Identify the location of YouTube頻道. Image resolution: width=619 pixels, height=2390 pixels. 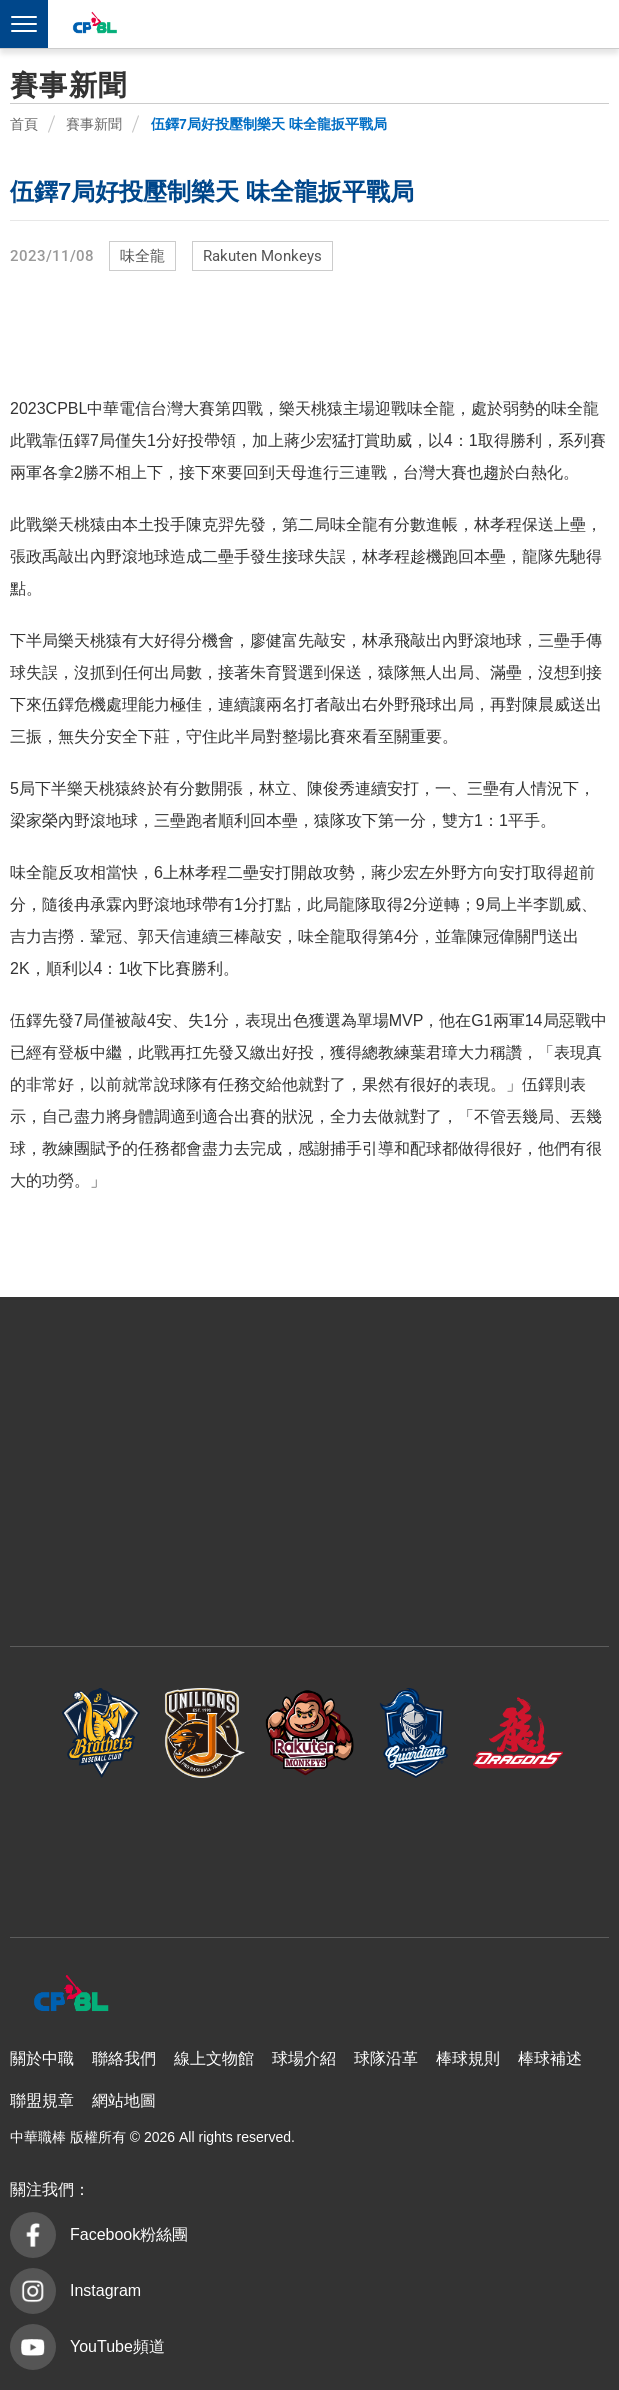
(117, 2346).